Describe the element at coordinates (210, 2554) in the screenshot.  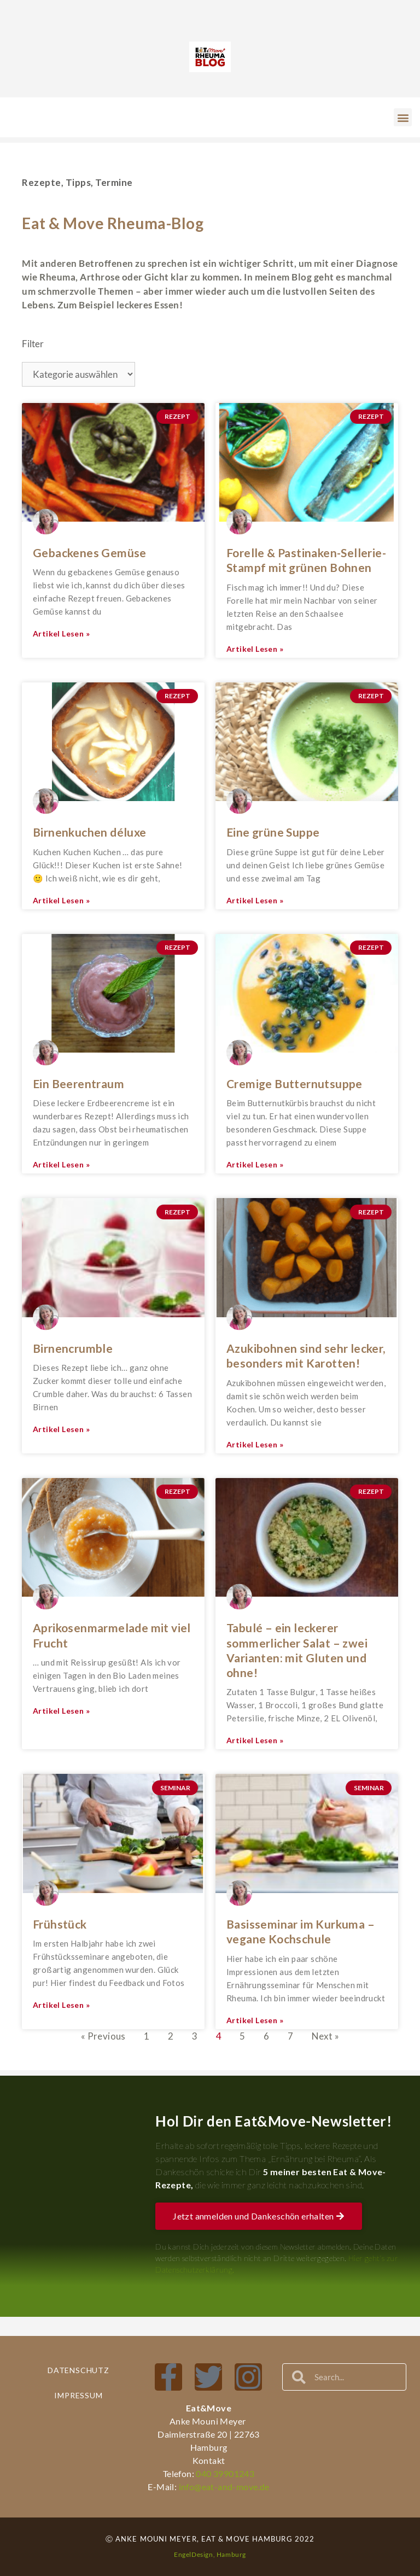
I see `EngelDesign, Hamburg` at that location.